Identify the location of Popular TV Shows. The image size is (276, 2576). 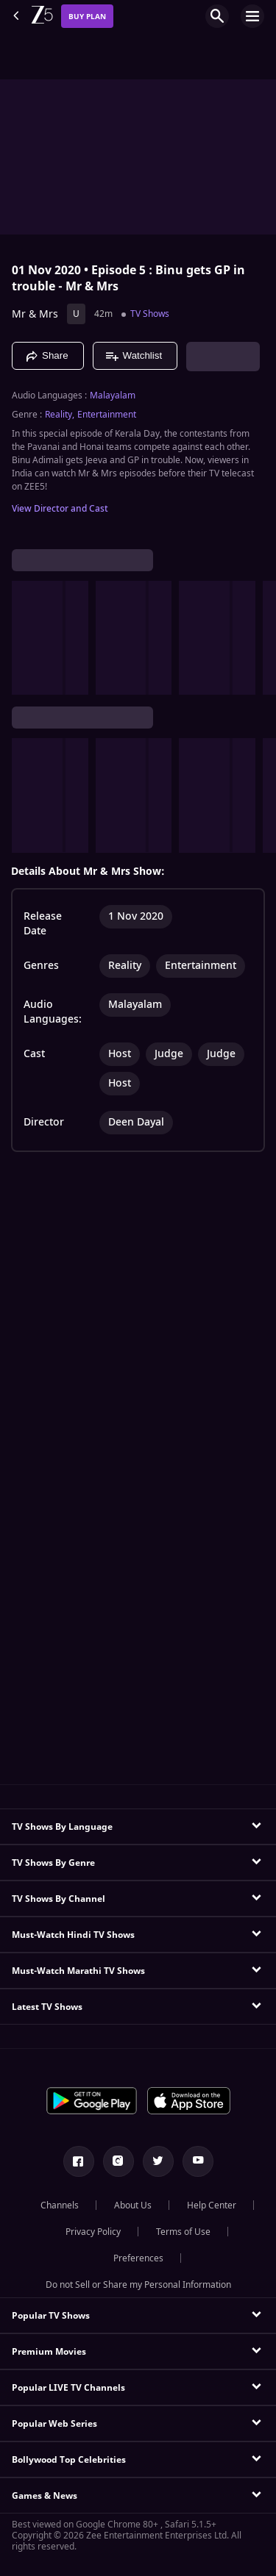
(51, 2315).